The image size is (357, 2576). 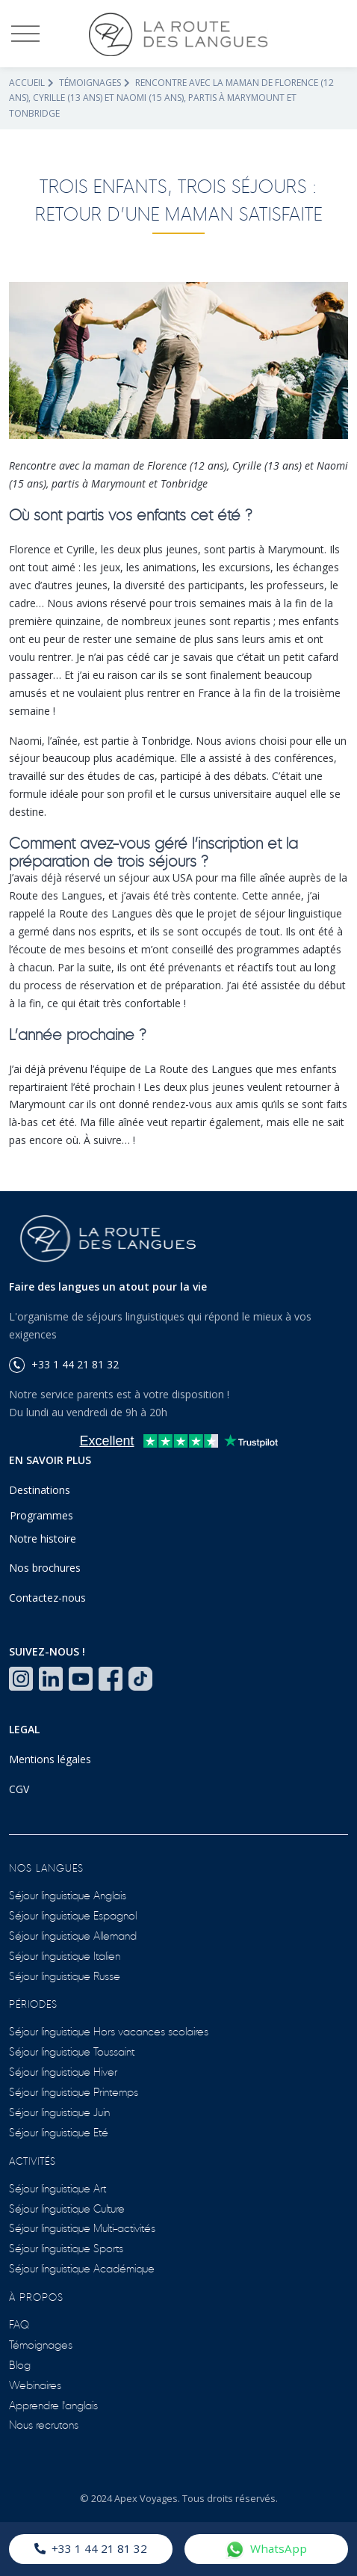 I want to click on Témoignages, so click(x=90, y=82).